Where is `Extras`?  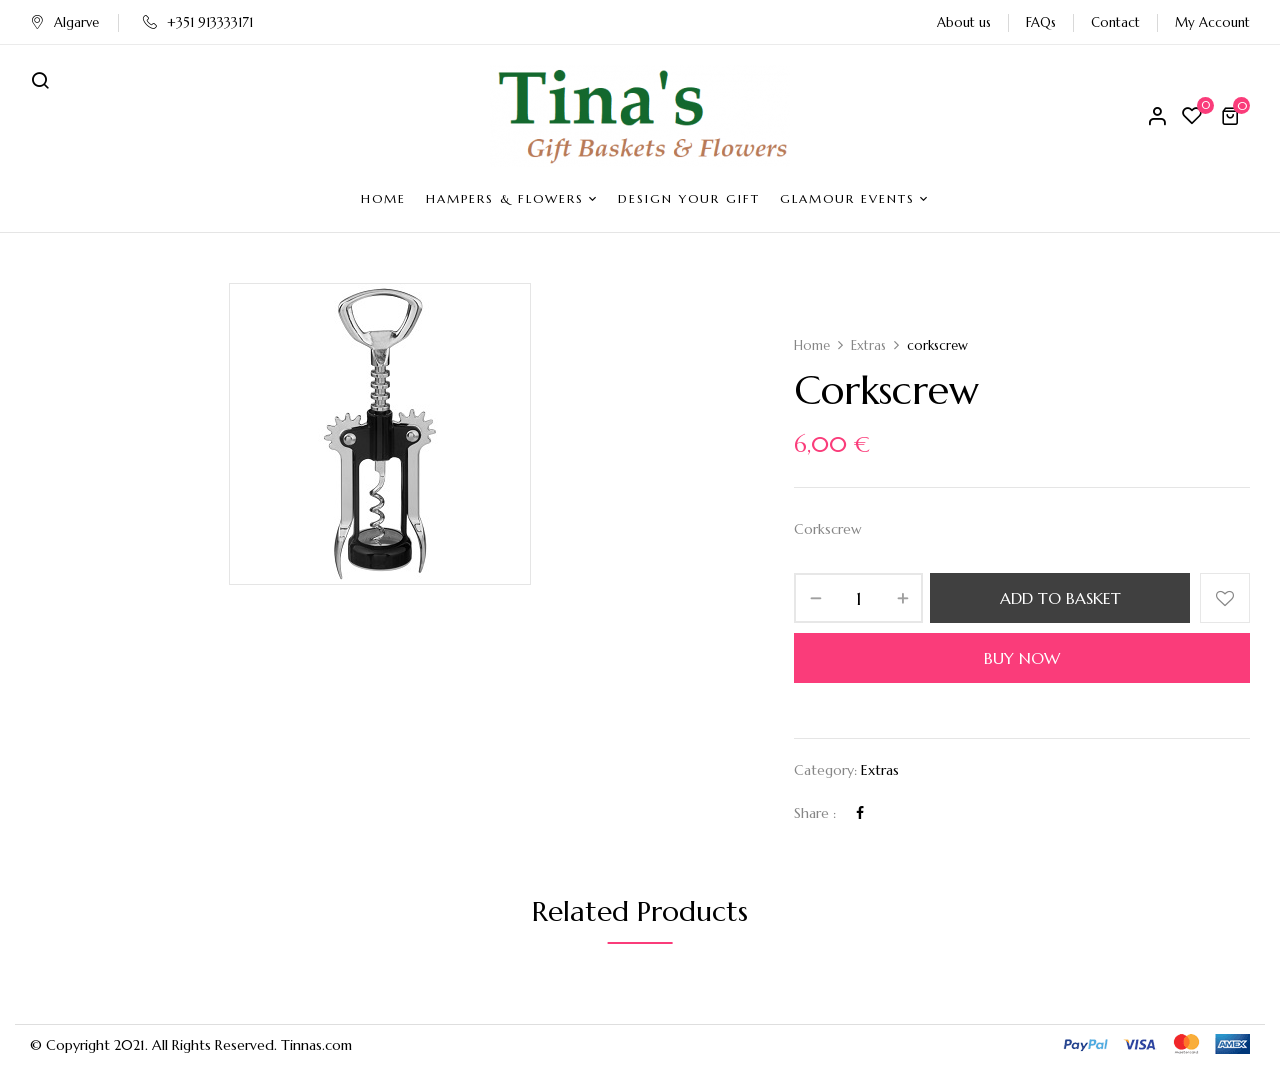 Extras is located at coordinates (868, 345).